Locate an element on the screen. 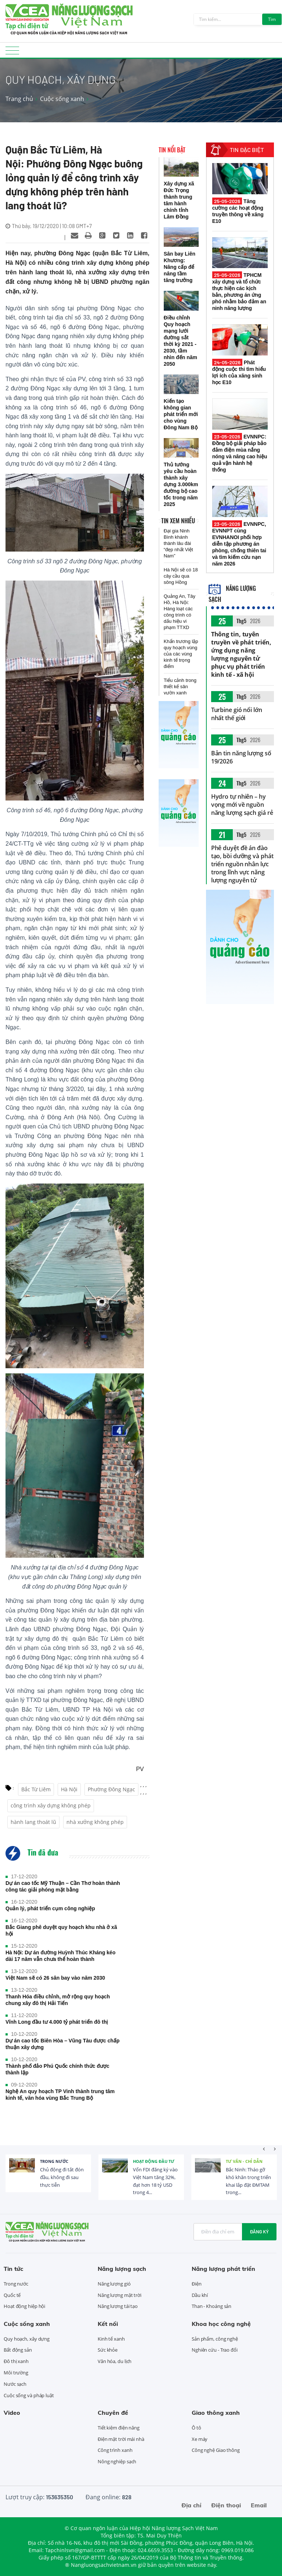 Image resolution: width=282 pixels, height=2576 pixels. Tin nổi bật is located at coordinates (172, 149).